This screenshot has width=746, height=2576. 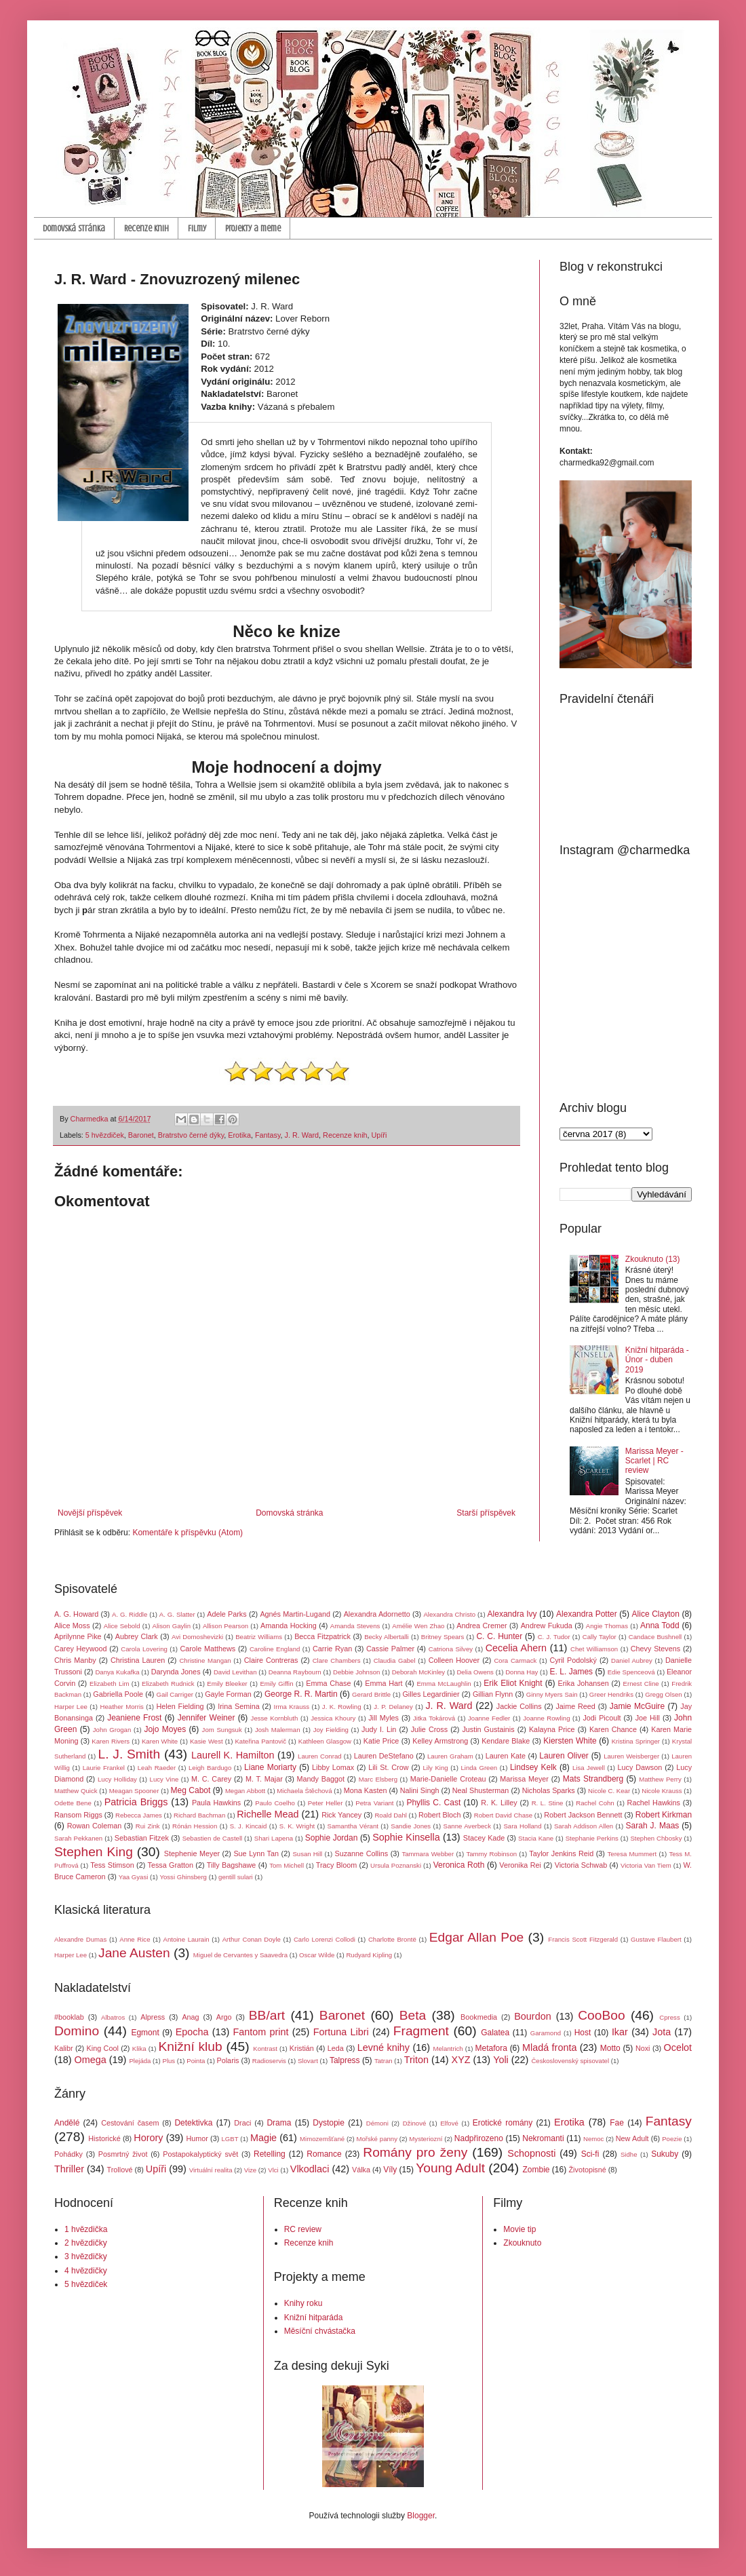 What do you see at coordinates (145, 2032) in the screenshot?
I see `Egmont` at bounding box center [145, 2032].